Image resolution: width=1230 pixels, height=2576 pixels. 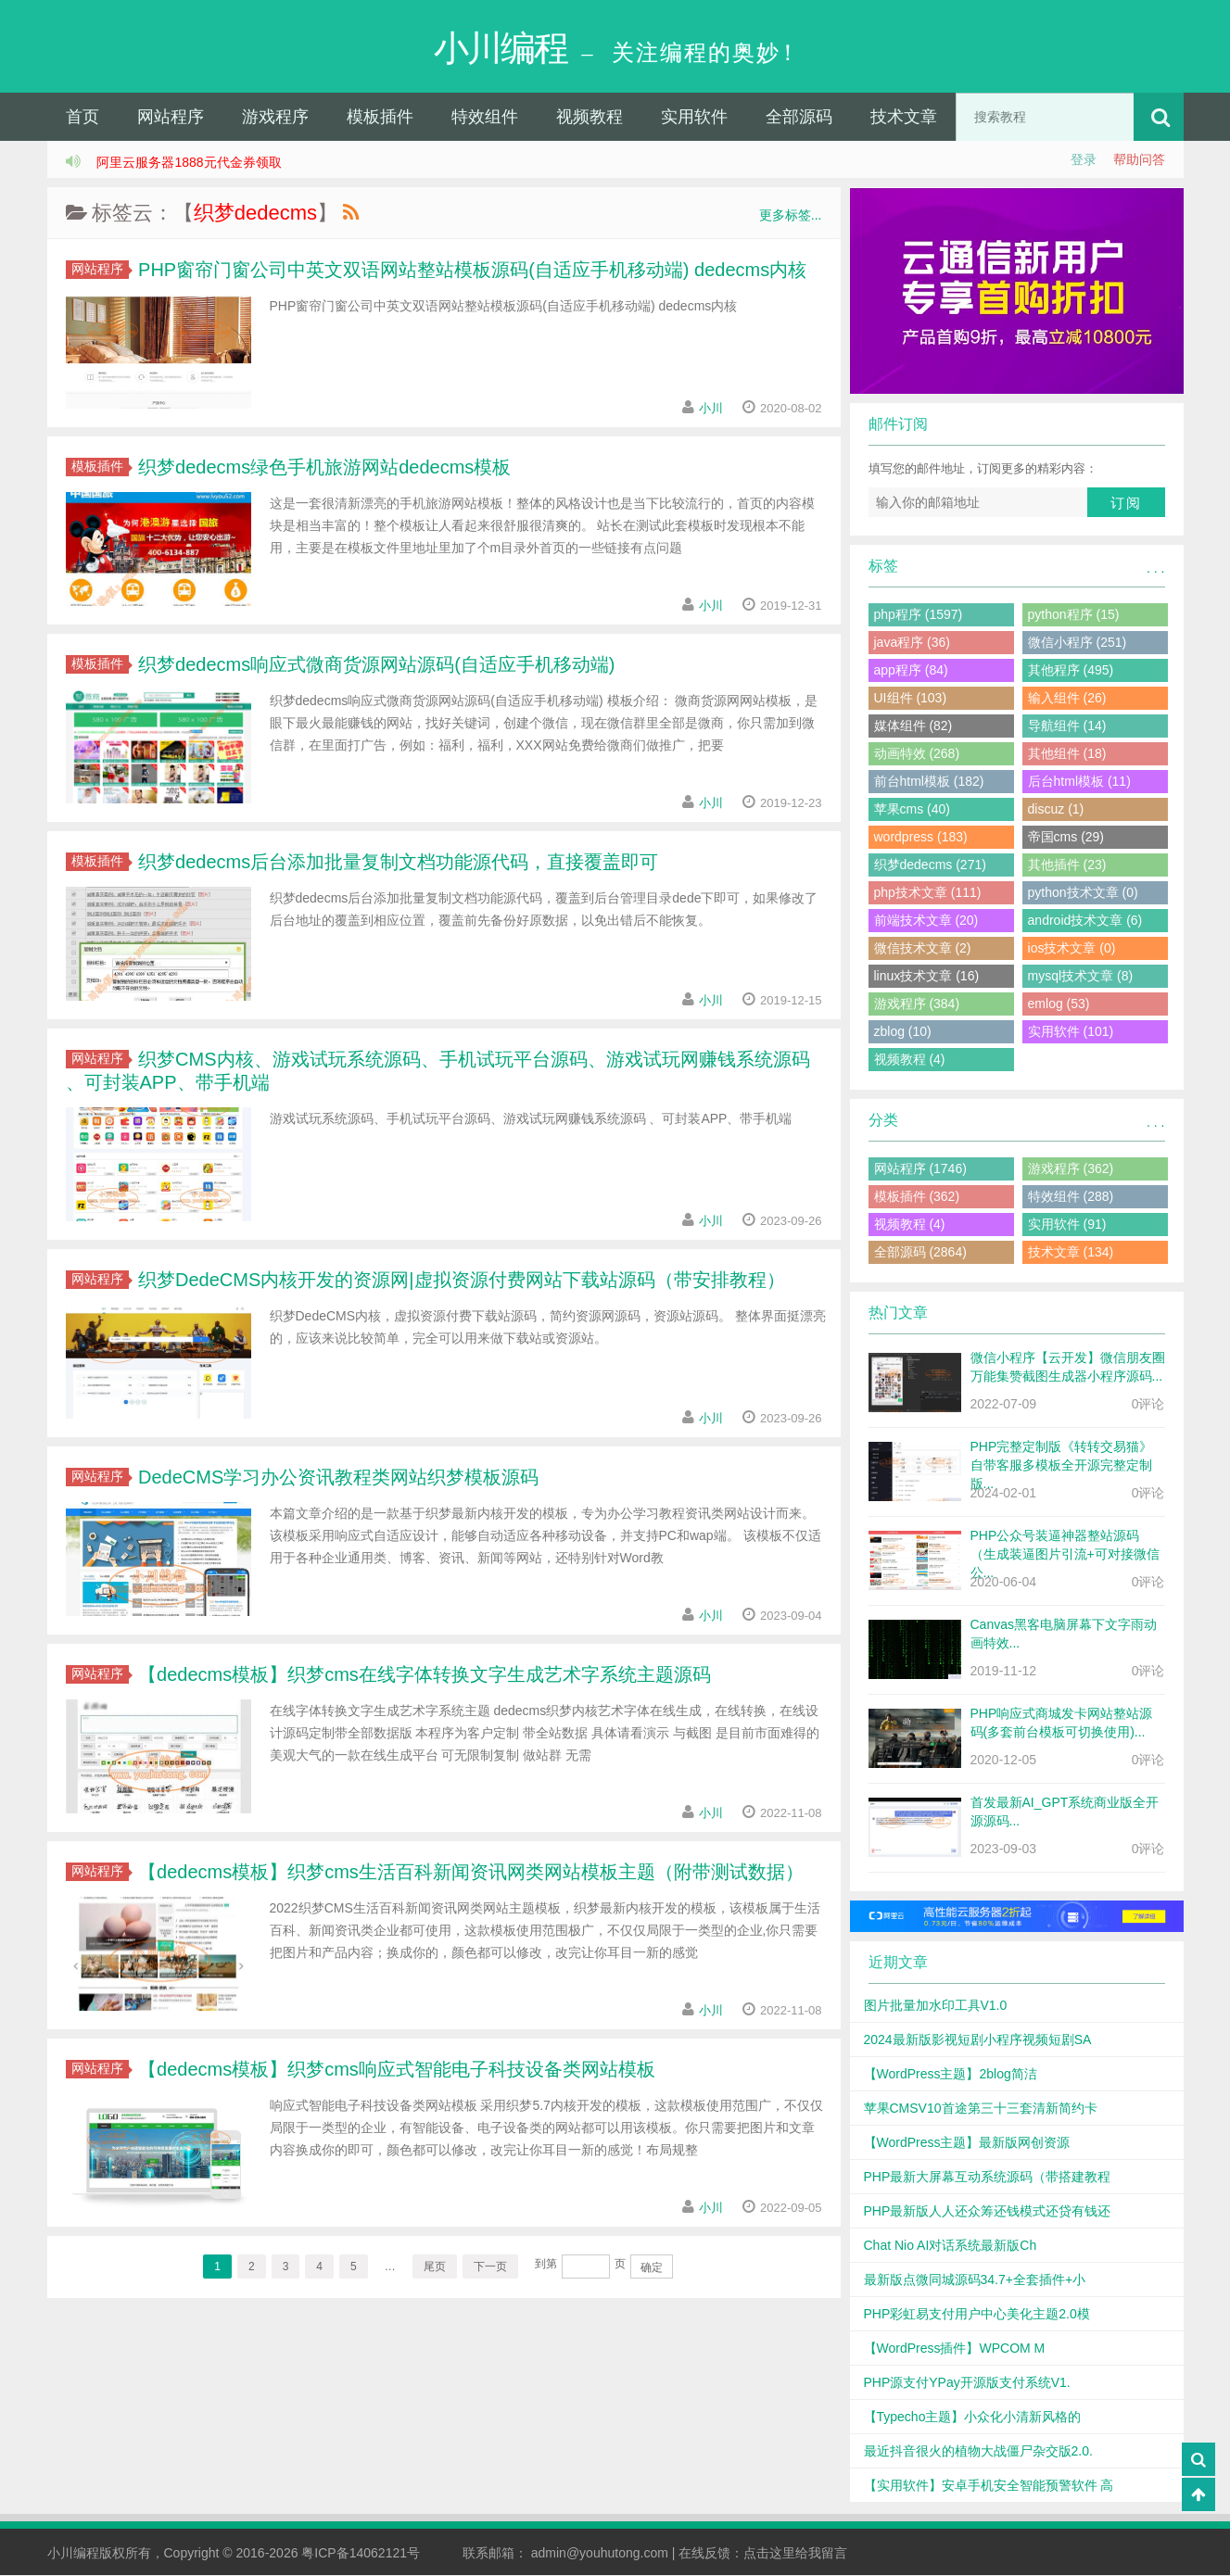 I want to click on 后台html模板 (11), so click(x=1079, y=782).